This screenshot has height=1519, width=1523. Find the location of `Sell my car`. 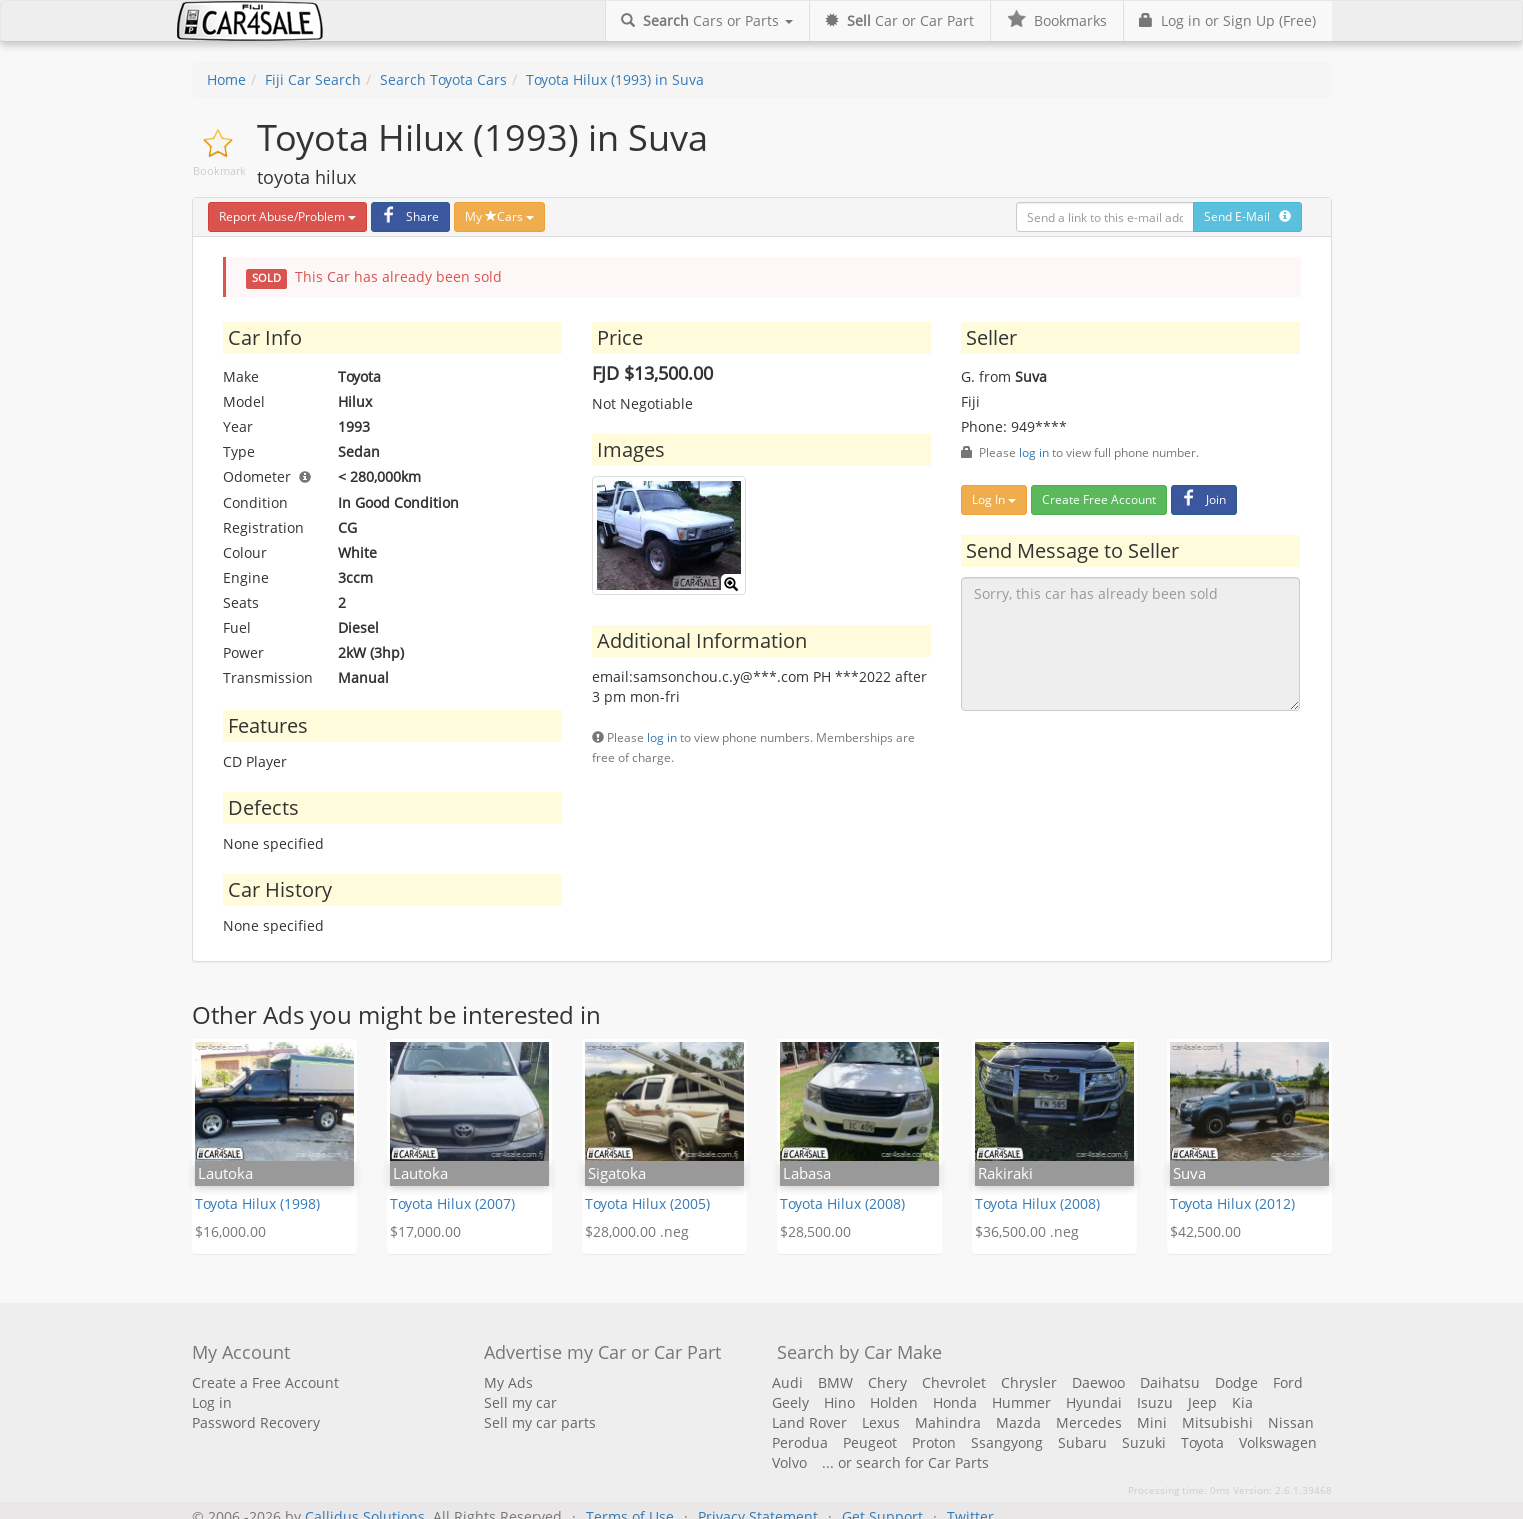

Sell my car is located at coordinates (520, 1402).